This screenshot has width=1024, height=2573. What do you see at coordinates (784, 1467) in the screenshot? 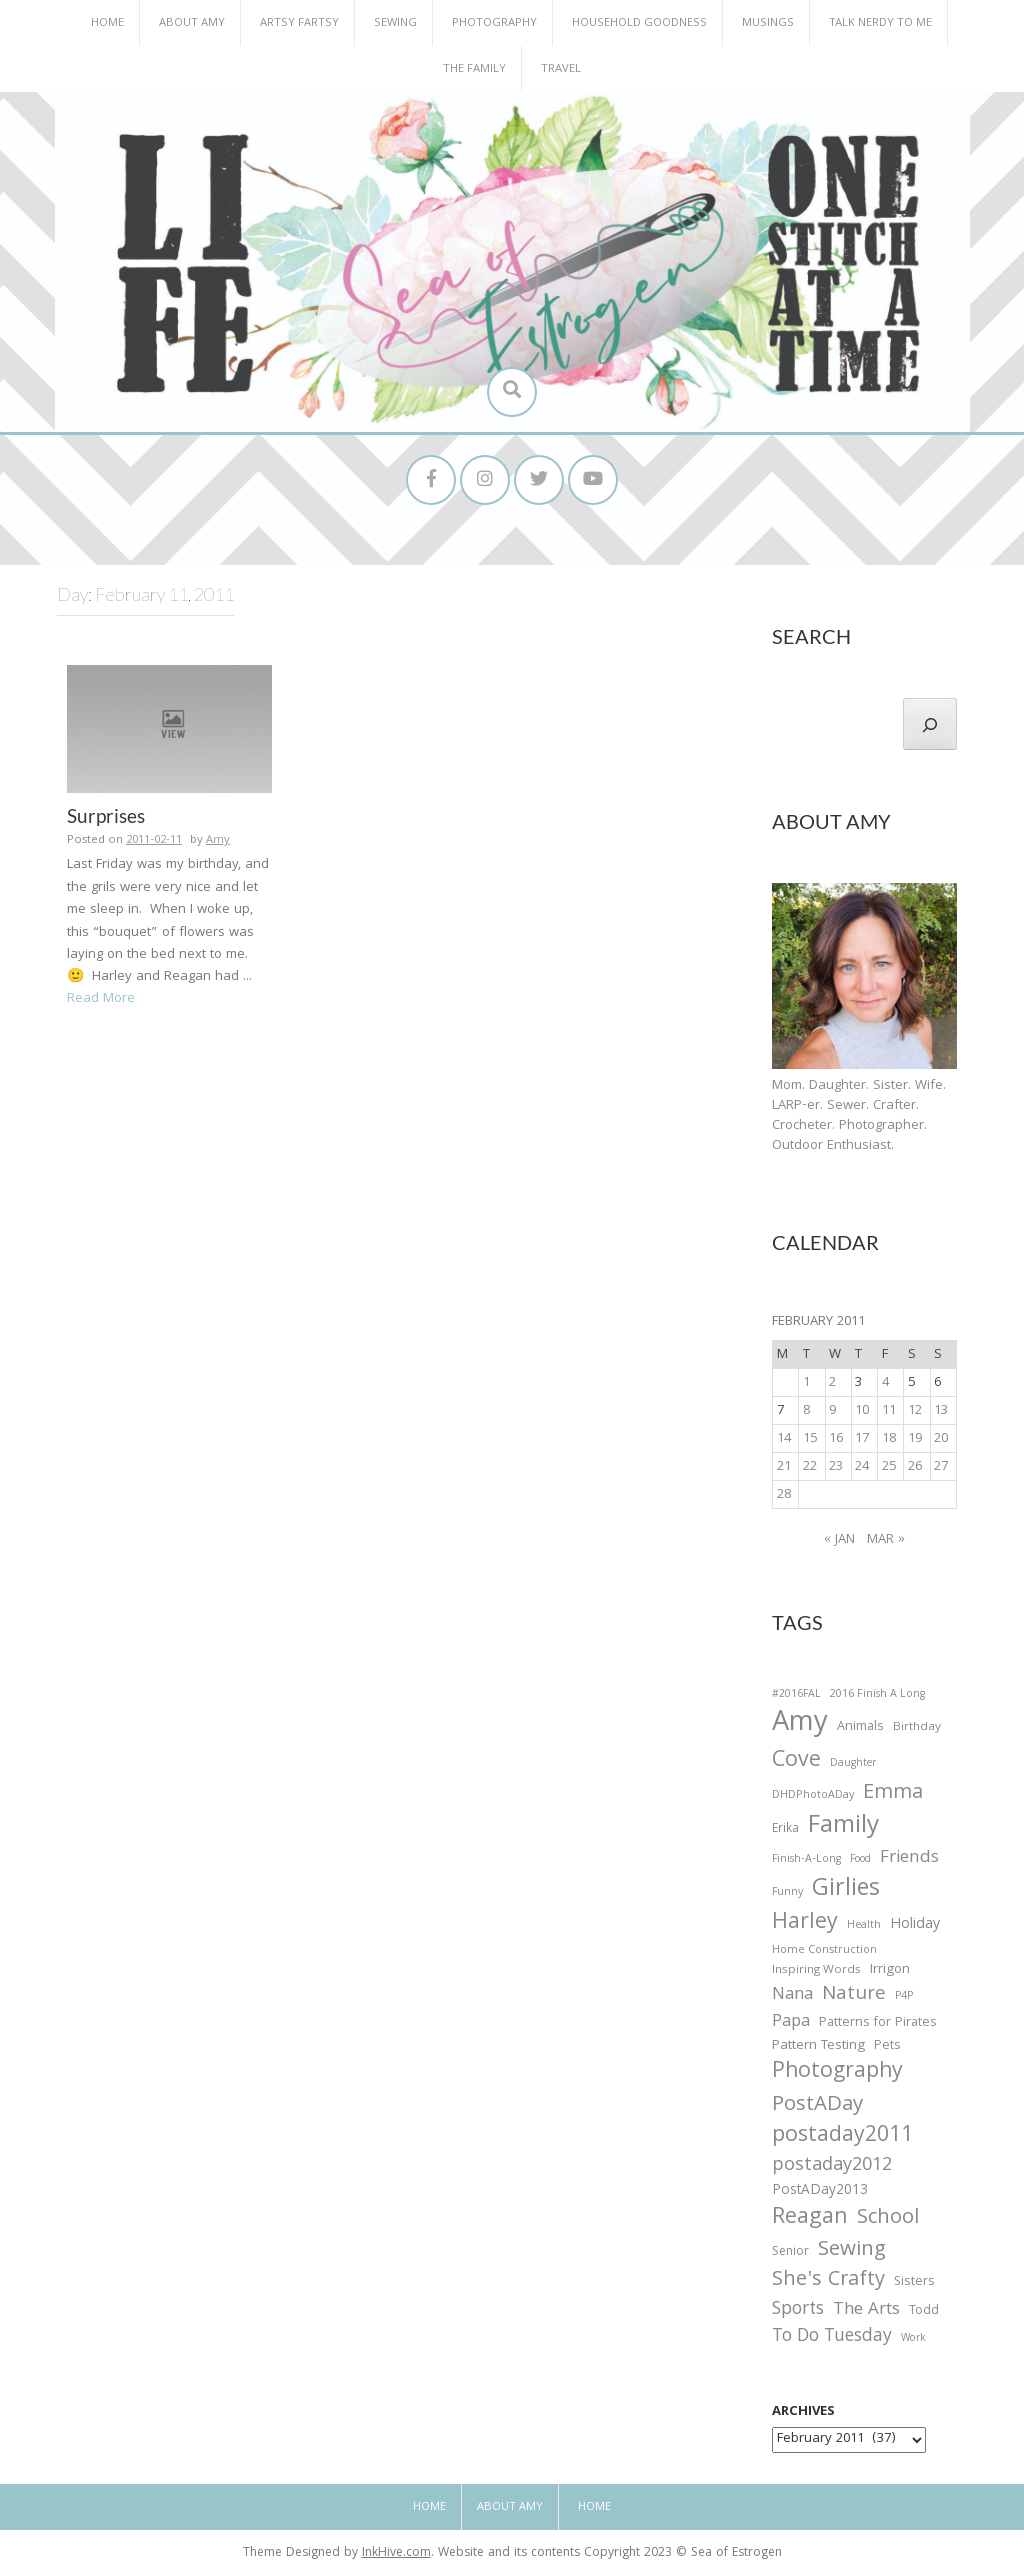
I see `21 [Posts published on February 21, 2011]` at bounding box center [784, 1467].